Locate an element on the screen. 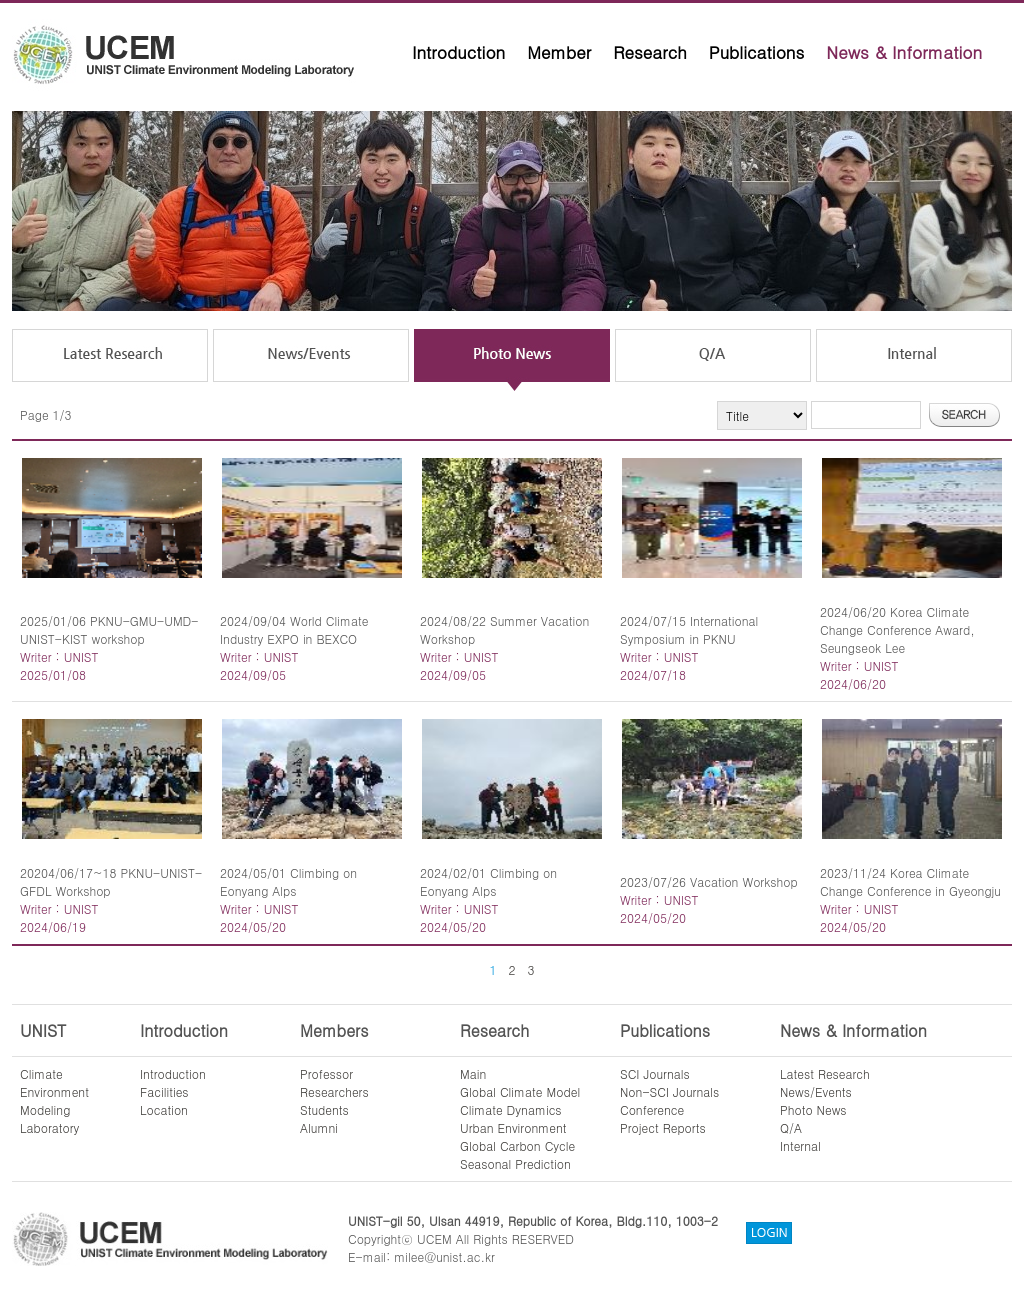 The image size is (1024, 1316). News & Information is located at coordinates (904, 52).